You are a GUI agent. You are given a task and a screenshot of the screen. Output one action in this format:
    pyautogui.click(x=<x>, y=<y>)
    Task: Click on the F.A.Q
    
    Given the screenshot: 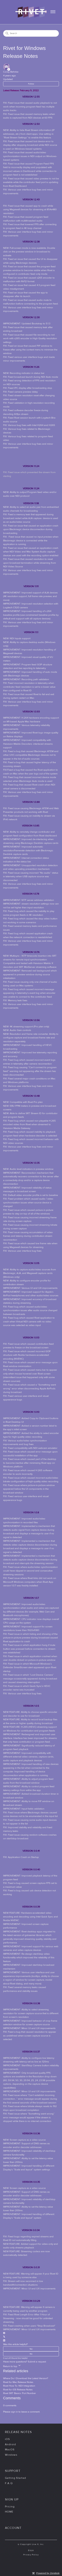 What is the action you would take?
    pyautogui.click(x=9, y=2483)
    